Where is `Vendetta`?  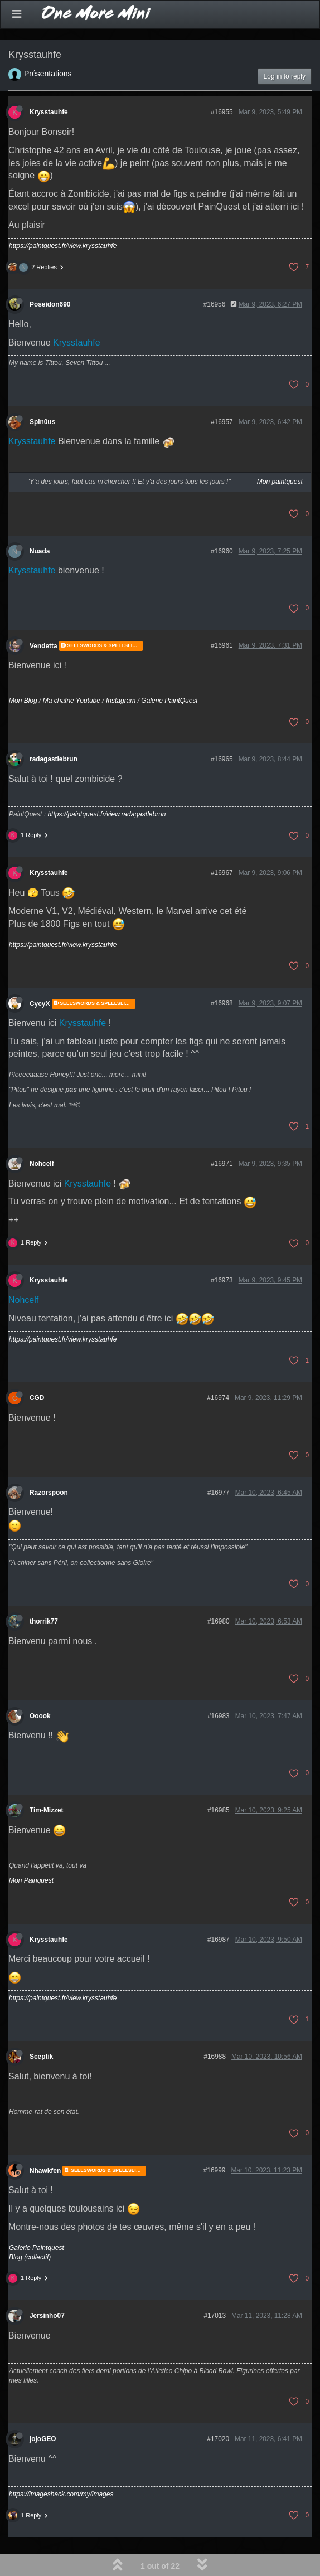
Vendetta is located at coordinates (43, 646).